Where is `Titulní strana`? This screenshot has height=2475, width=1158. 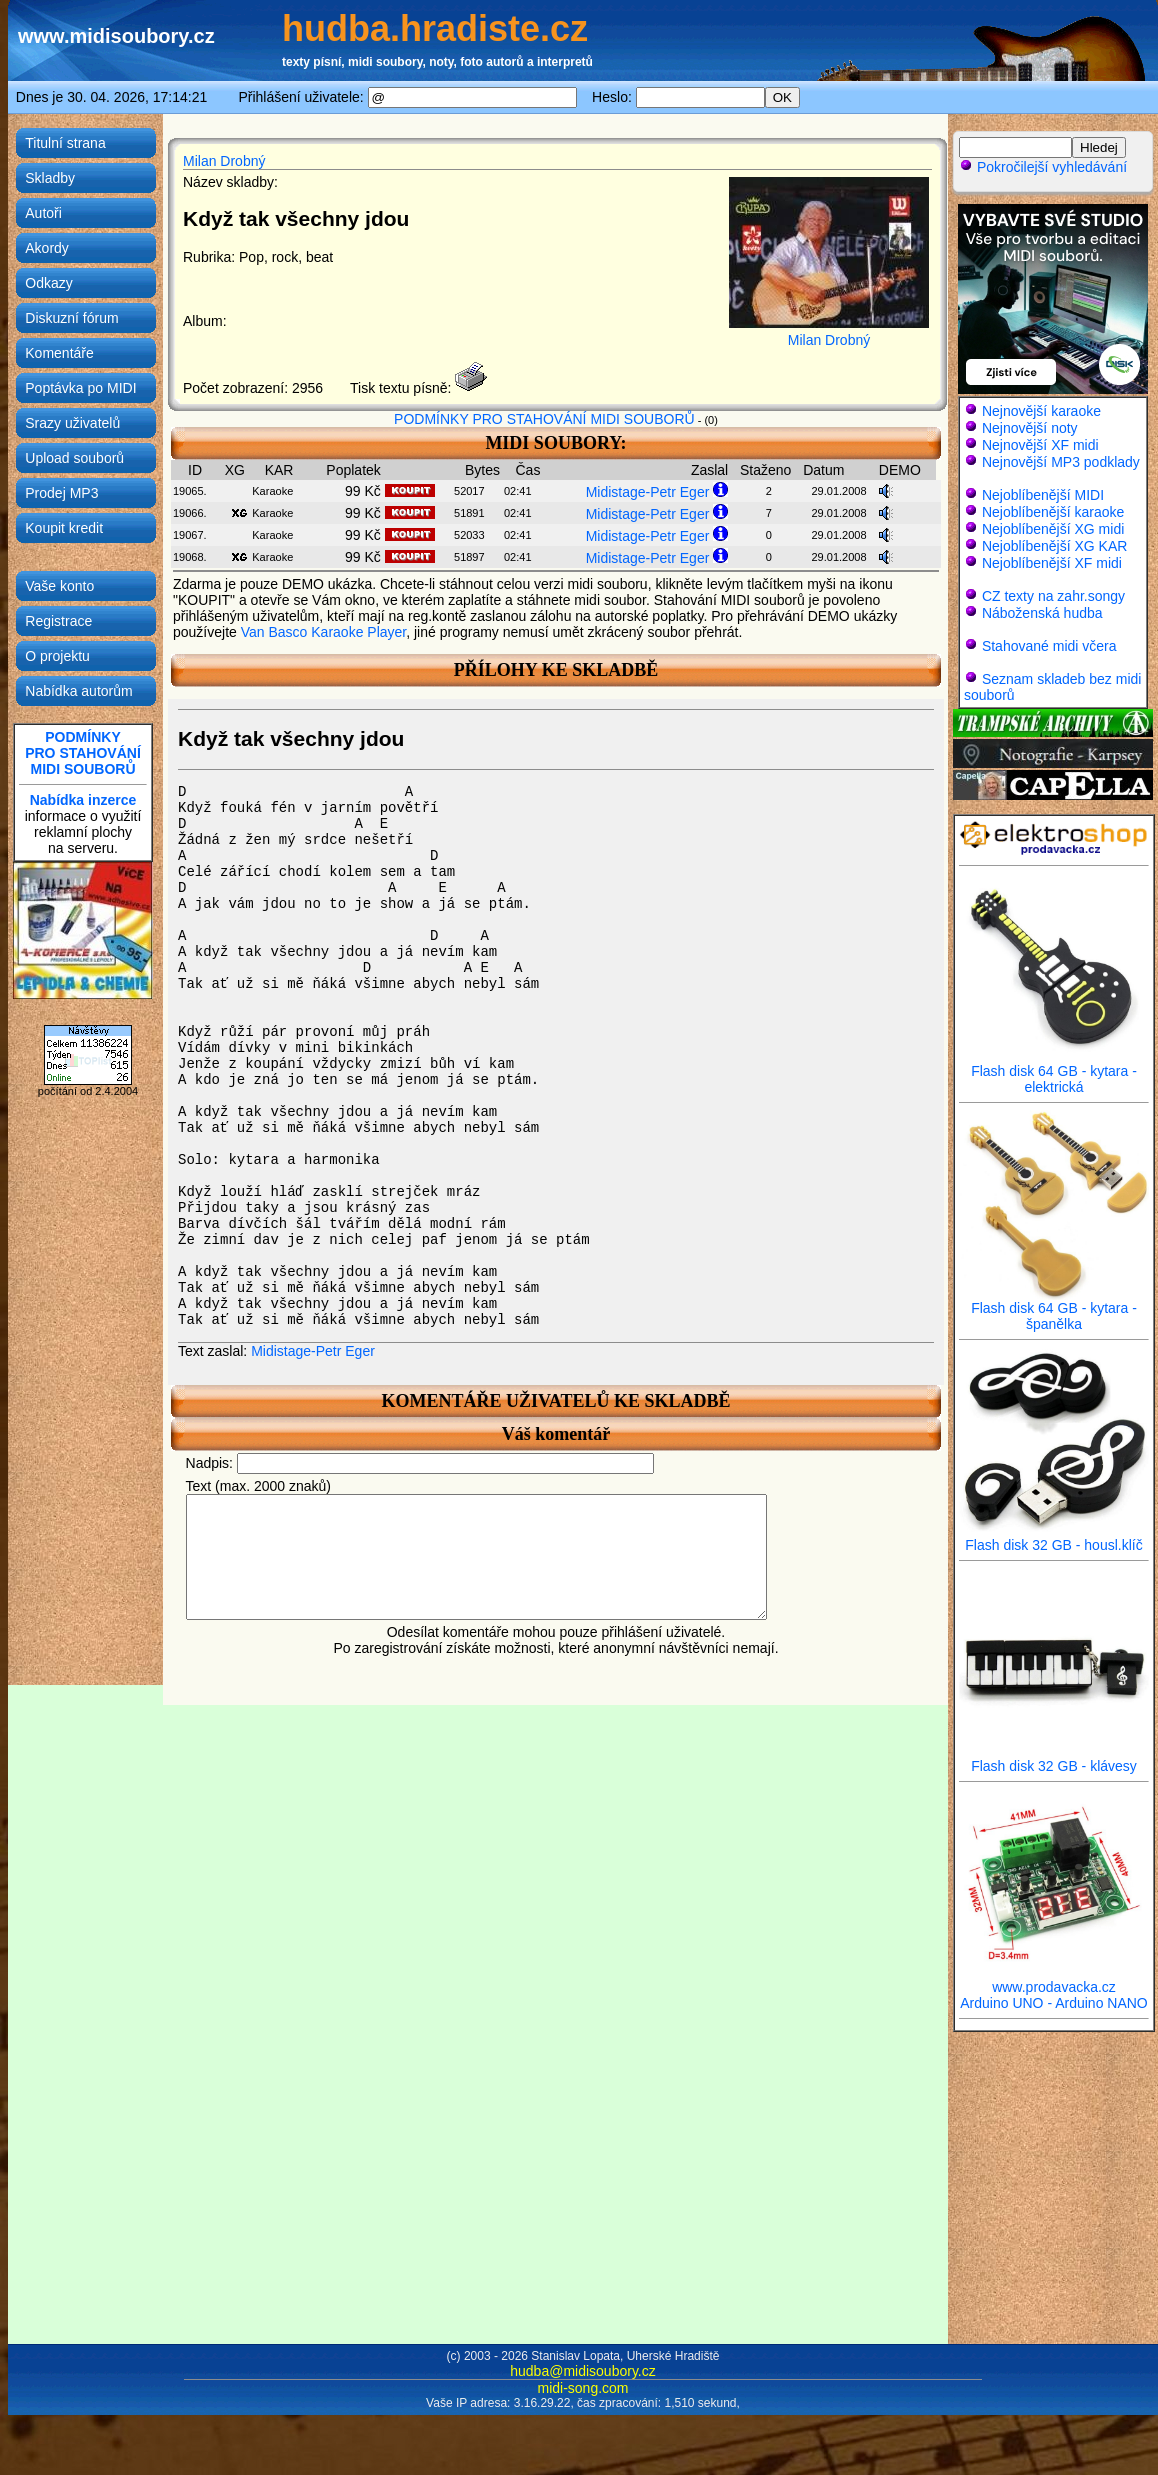
Titulní strana is located at coordinates (65, 143).